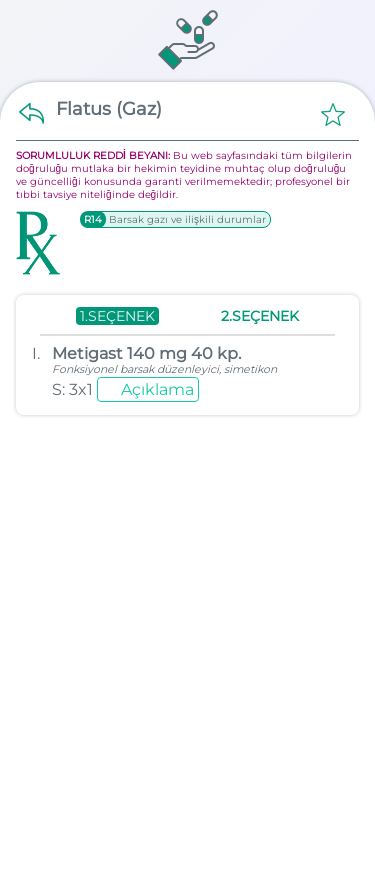 The width and height of the screenshot is (375, 870). I want to click on 2.SEÇENEK, so click(260, 316).